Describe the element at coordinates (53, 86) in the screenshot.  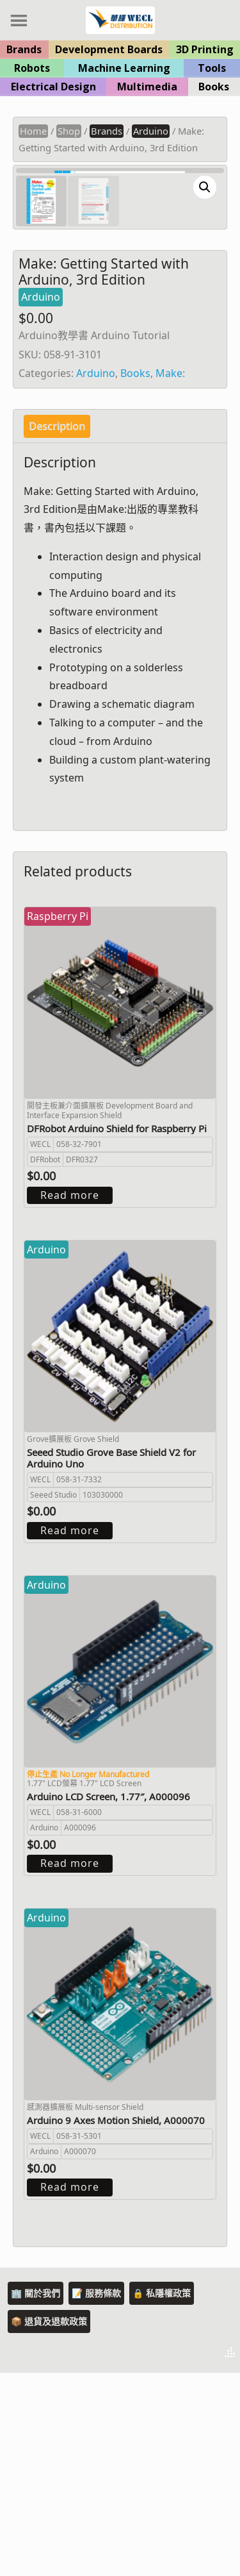
I see `Electrical Design` at that location.